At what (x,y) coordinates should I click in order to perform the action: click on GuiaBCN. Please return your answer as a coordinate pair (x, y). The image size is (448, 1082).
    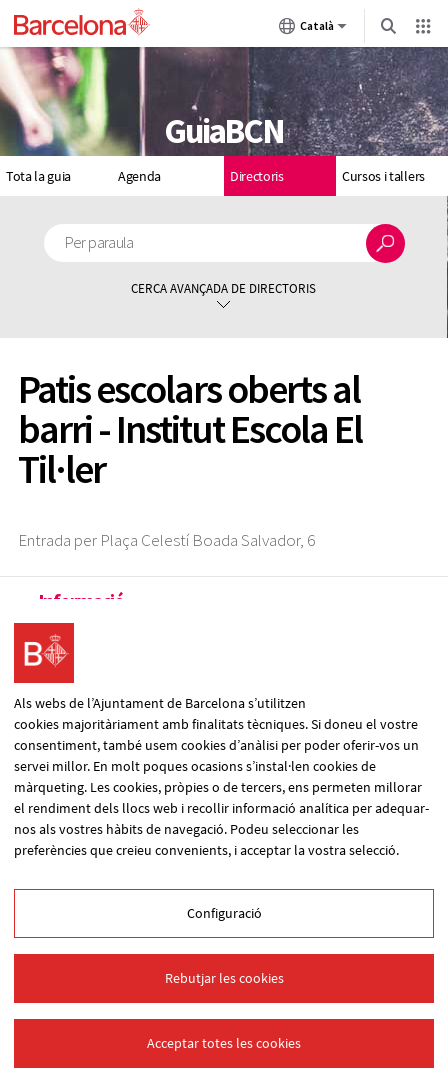
    Looking at the image, I should click on (224, 131).